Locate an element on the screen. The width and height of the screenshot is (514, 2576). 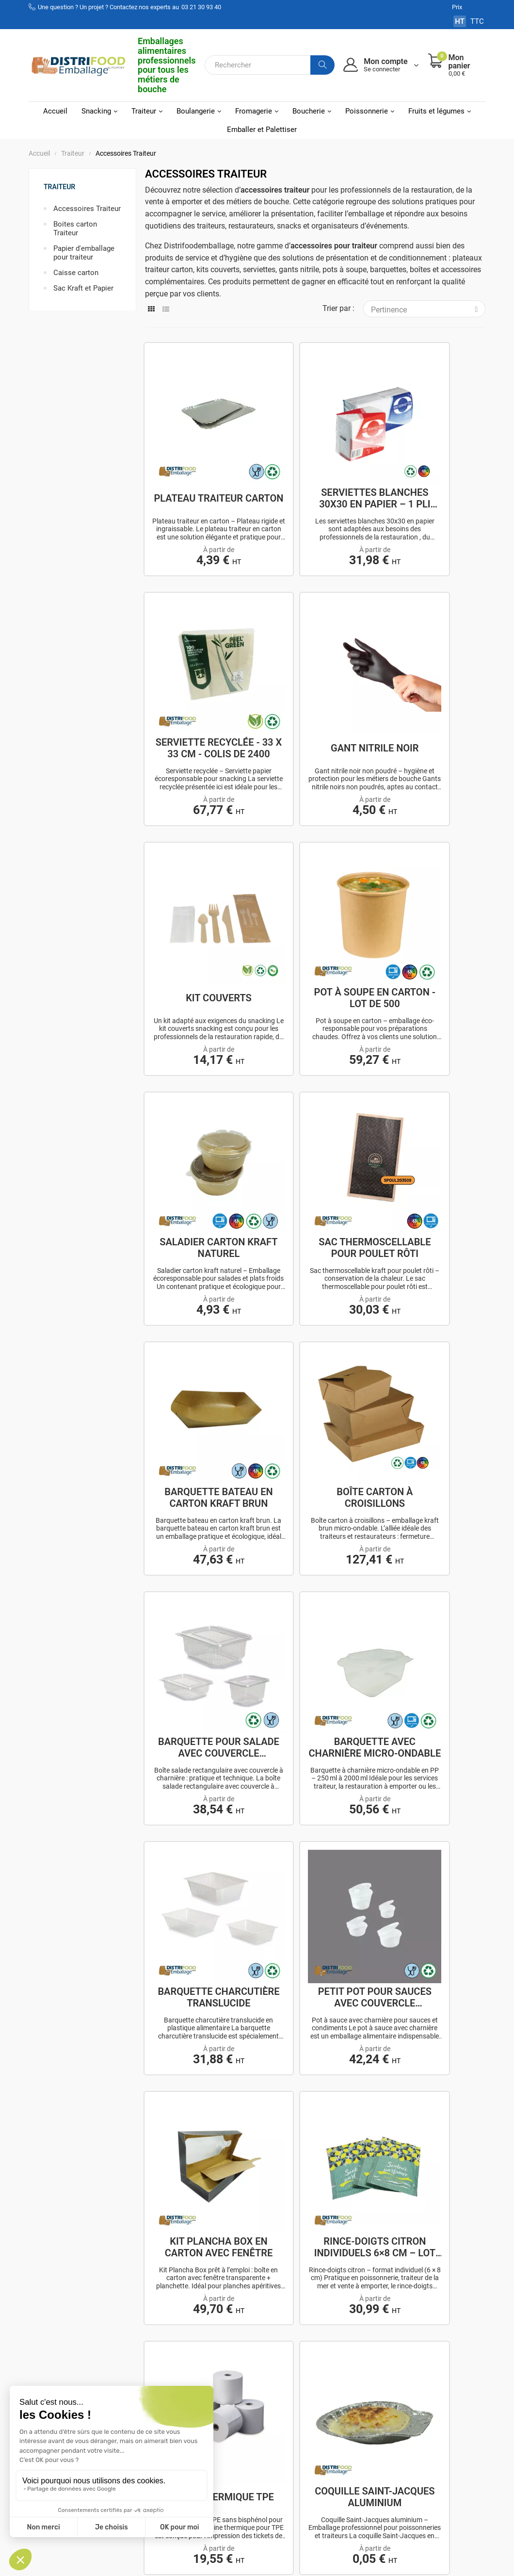
Boites carton Traiteur is located at coordinates (75, 228).